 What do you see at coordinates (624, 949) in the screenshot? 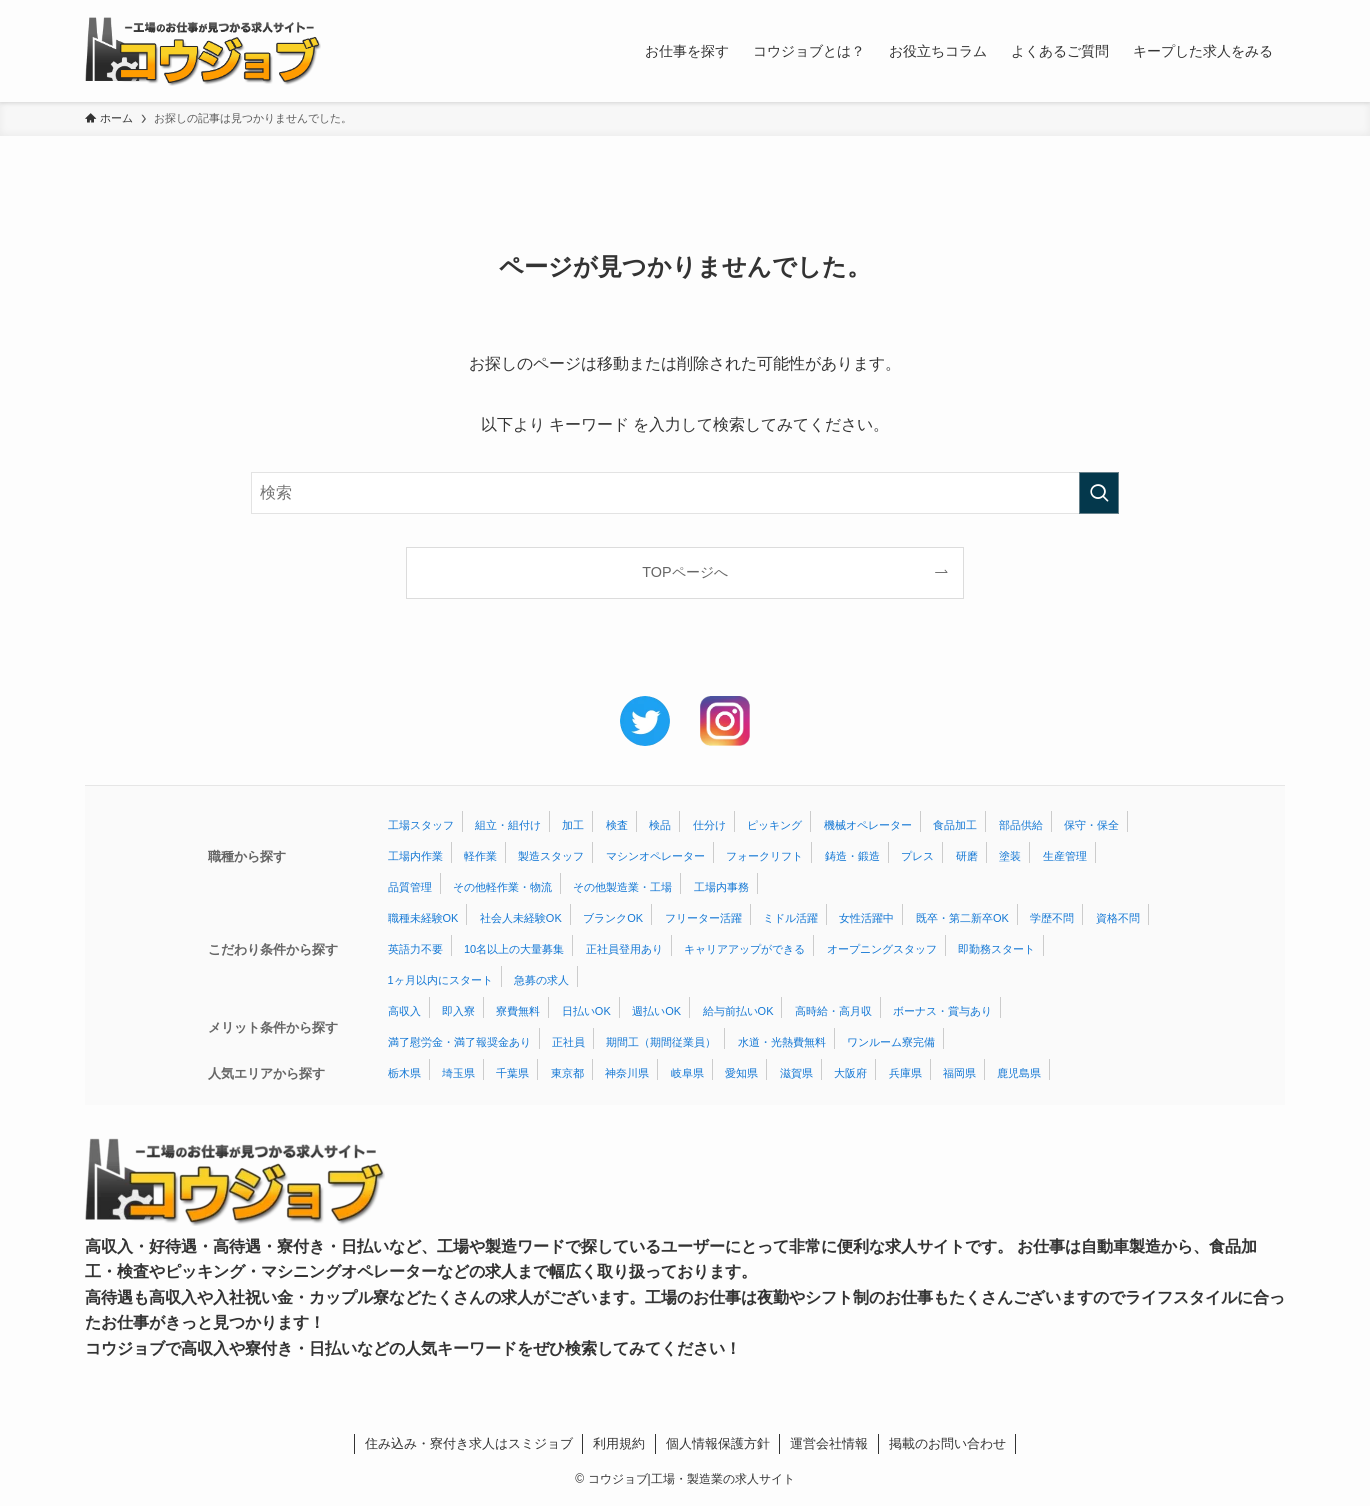
I see `正社員登用あり` at bounding box center [624, 949].